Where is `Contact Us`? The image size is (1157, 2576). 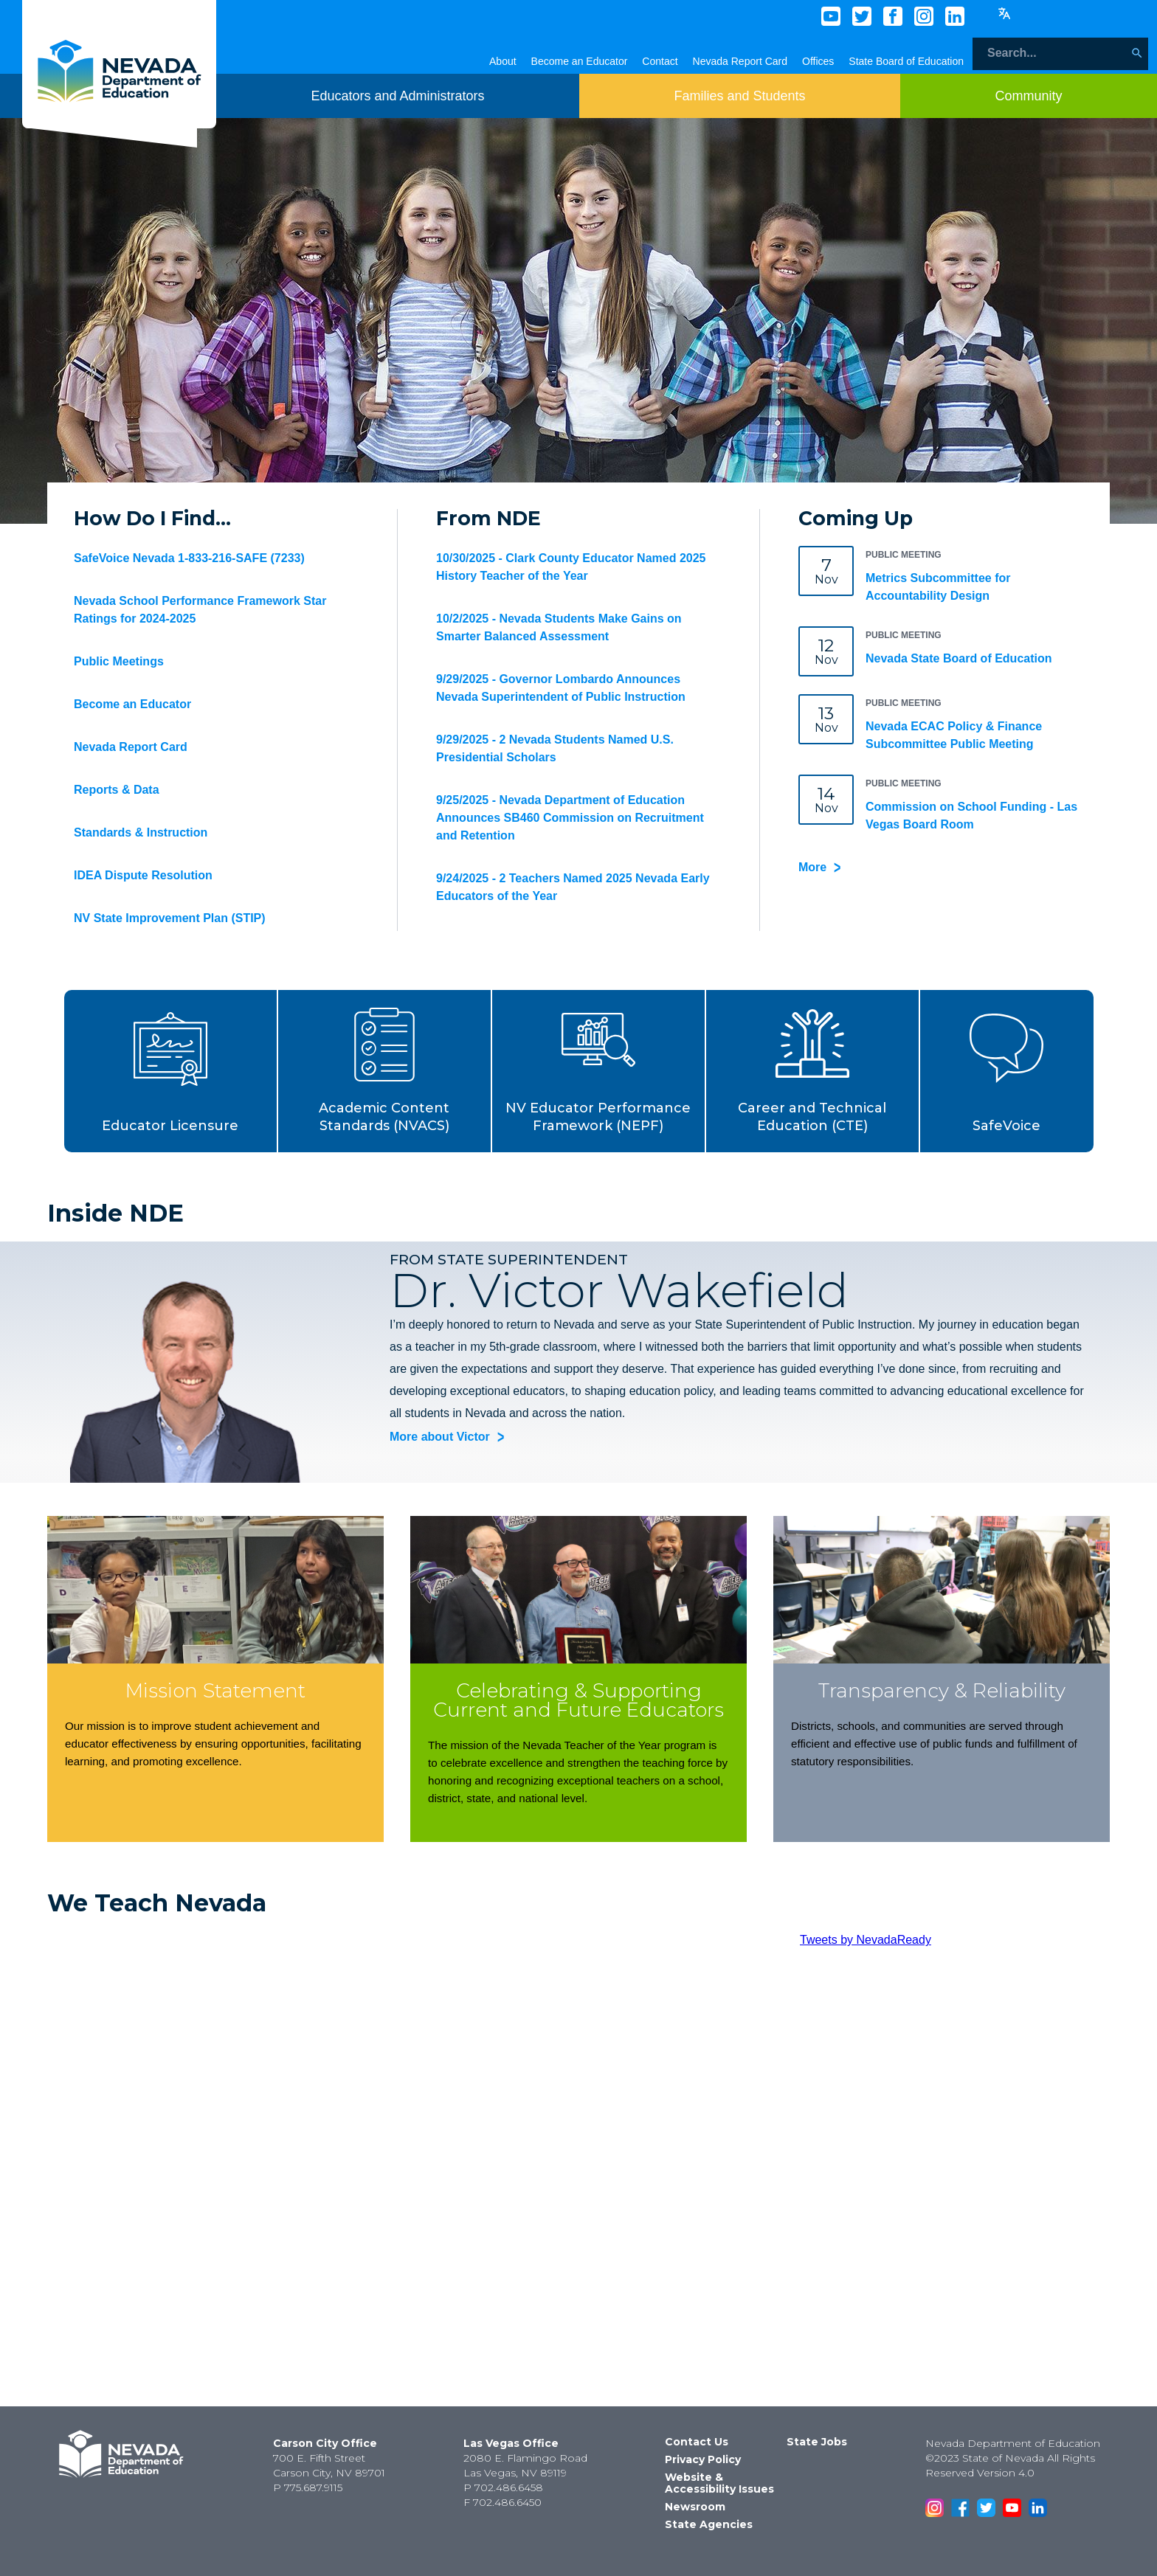 Contact Us is located at coordinates (696, 2441).